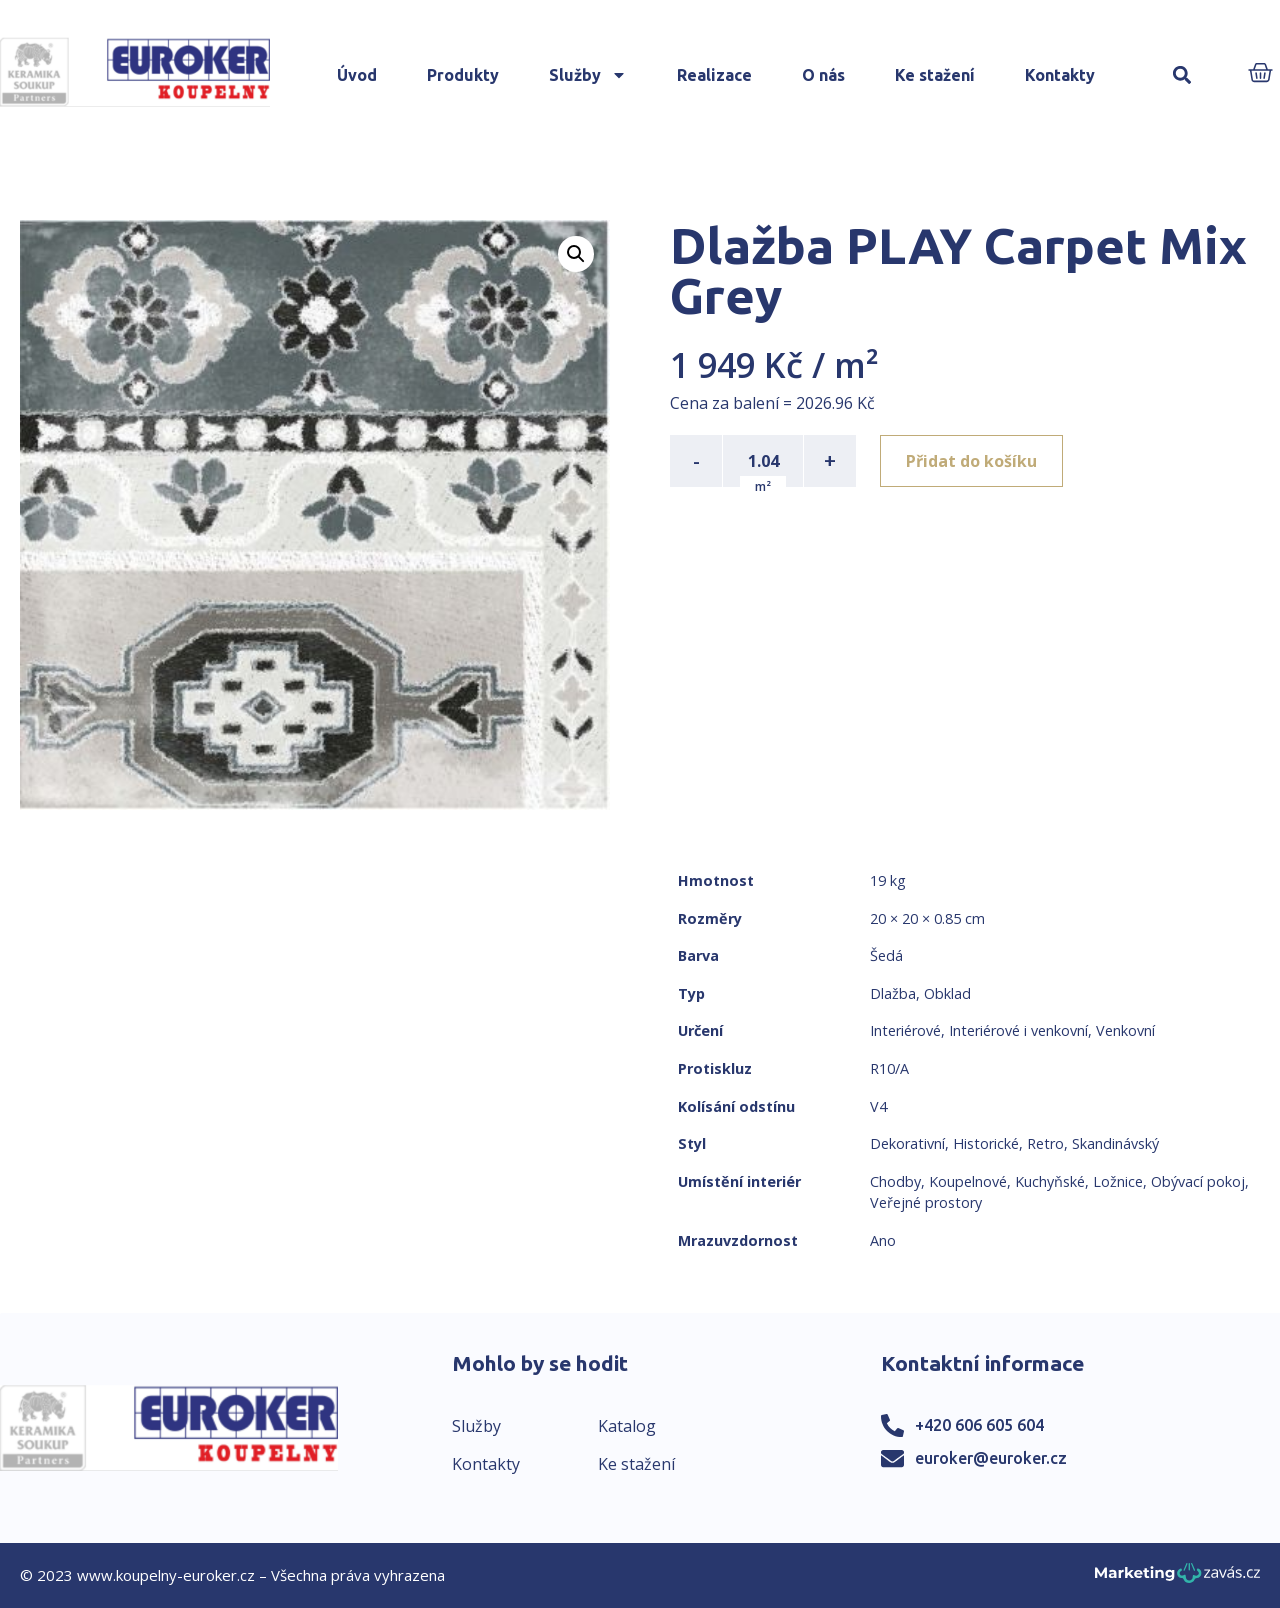 This screenshot has width=1280, height=1608. Describe the element at coordinates (1060, 75) in the screenshot. I see `Kontakty` at that location.